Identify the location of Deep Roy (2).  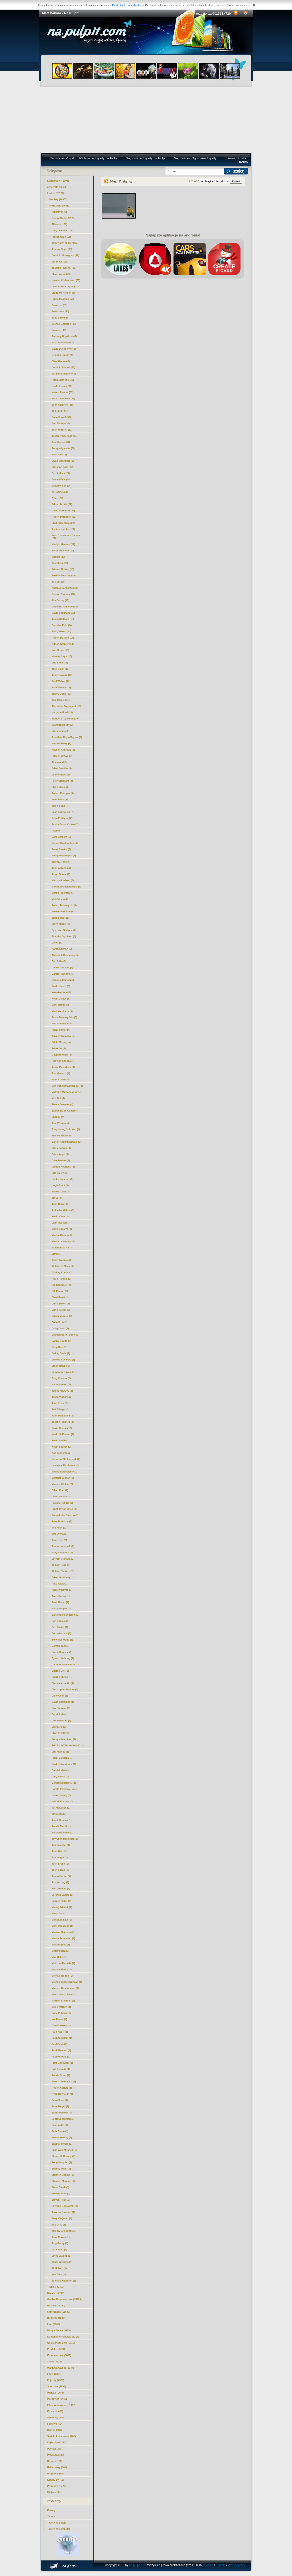
(59, 1347).